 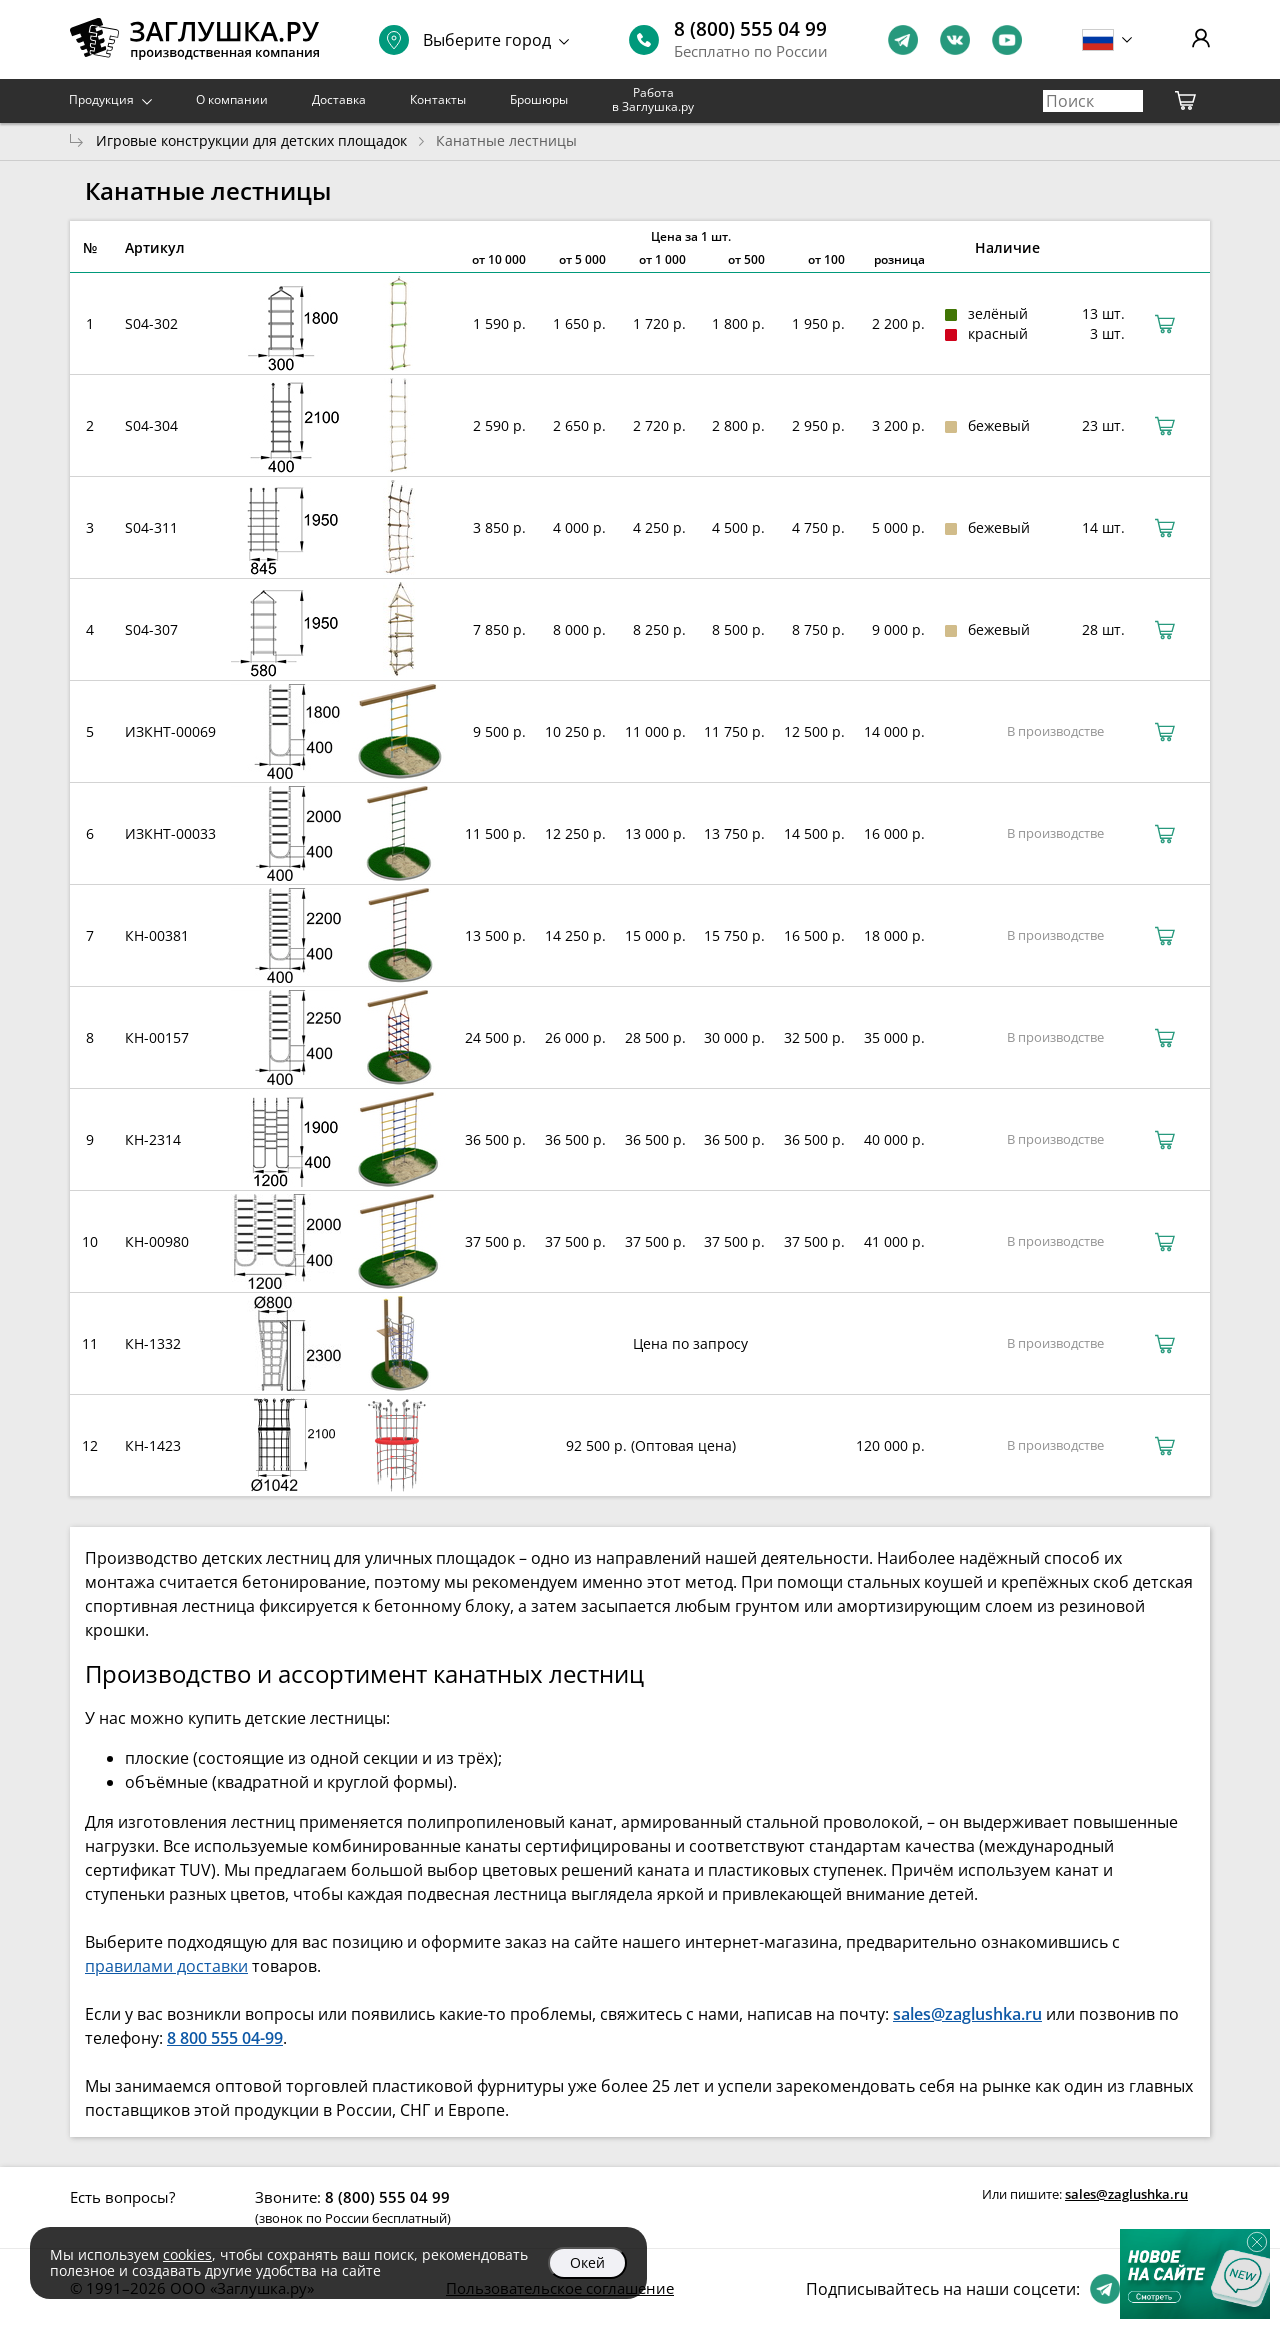 What do you see at coordinates (187, 2254) in the screenshot?
I see `cookies` at bounding box center [187, 2254].